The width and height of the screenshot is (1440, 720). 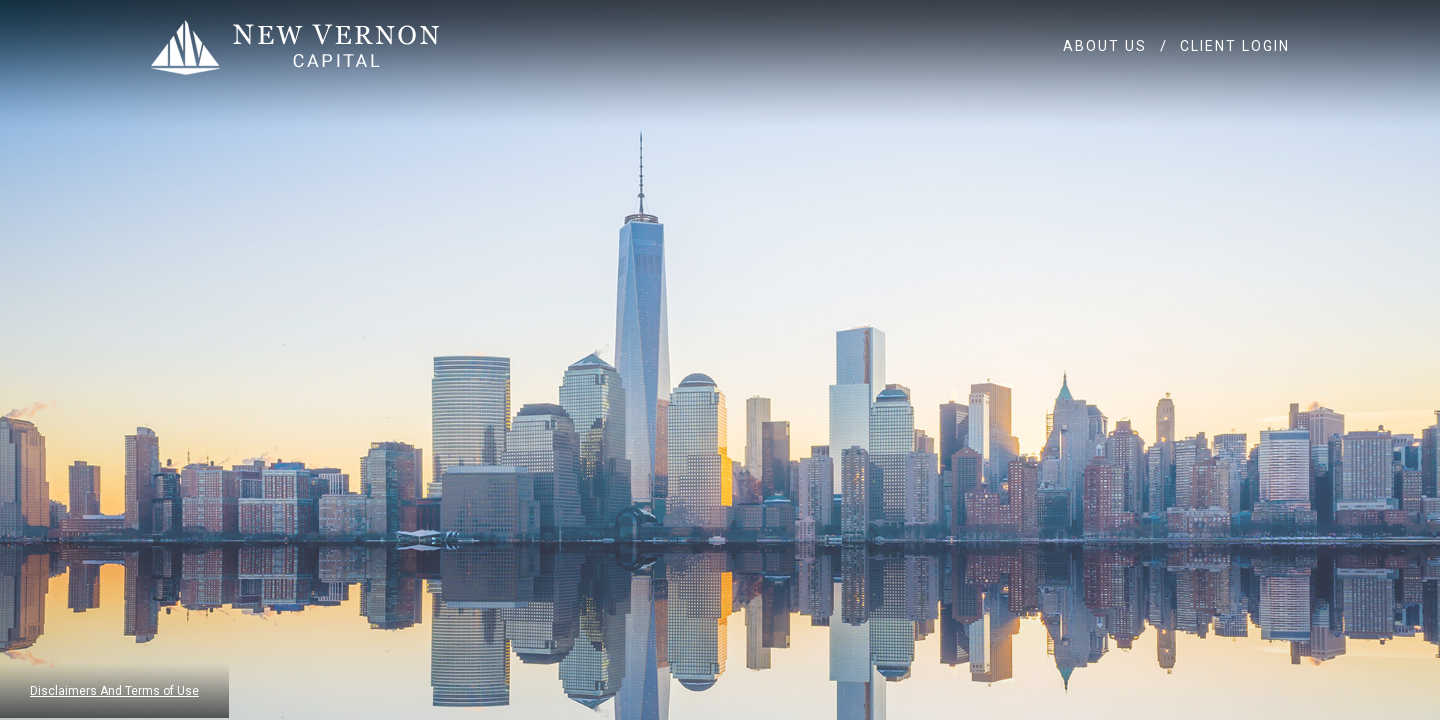 I want to click on CLIENT LOGIN, so click(x=1235, y=46).